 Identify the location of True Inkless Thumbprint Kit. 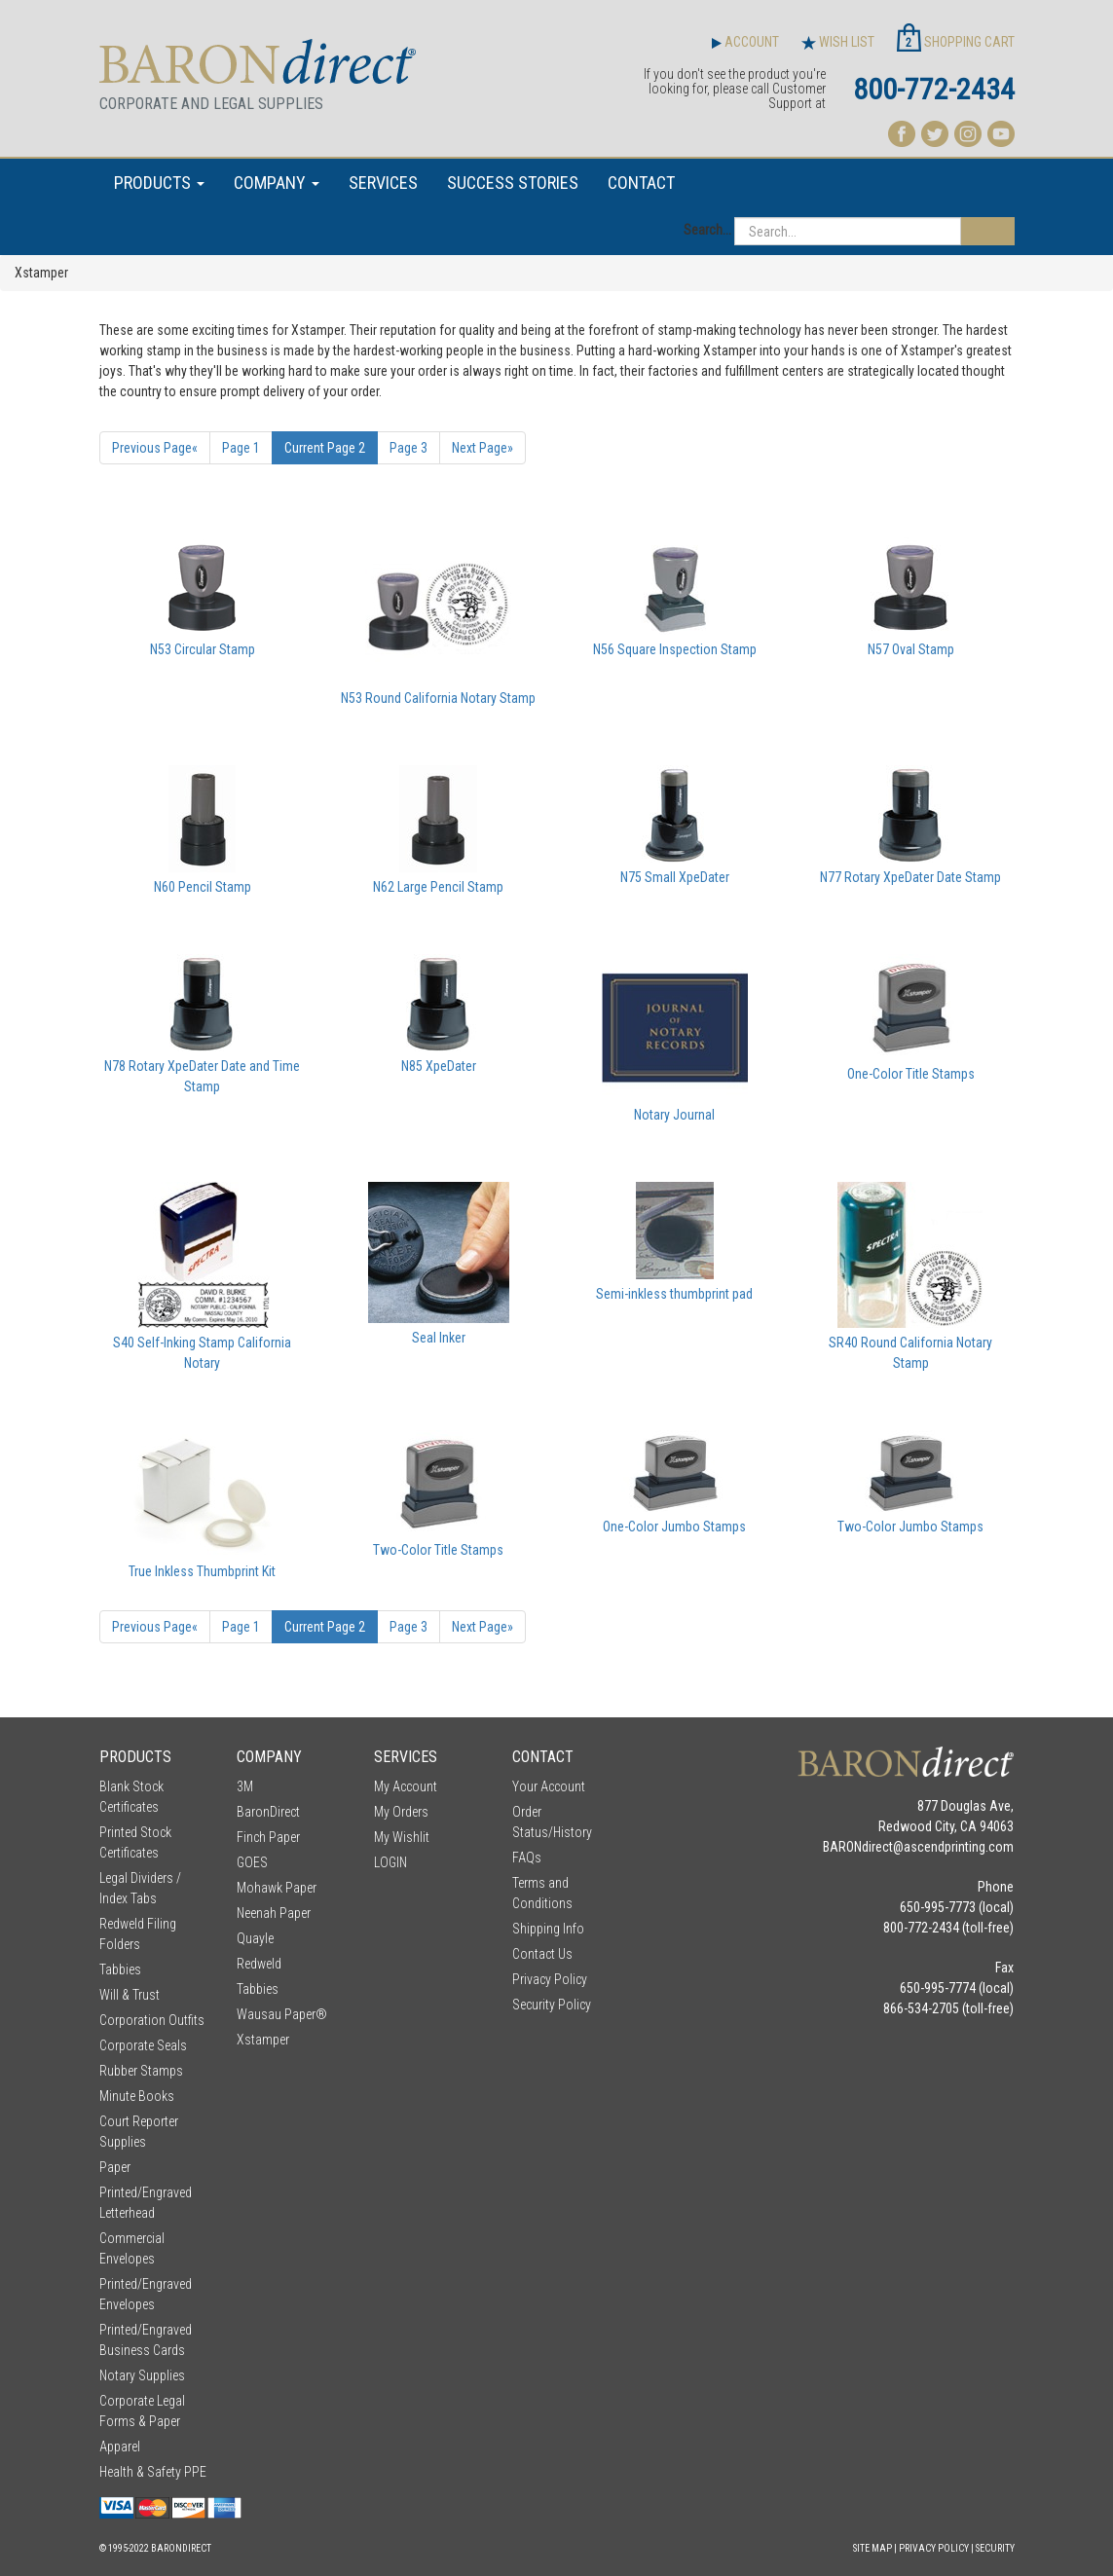
(202, 1571).